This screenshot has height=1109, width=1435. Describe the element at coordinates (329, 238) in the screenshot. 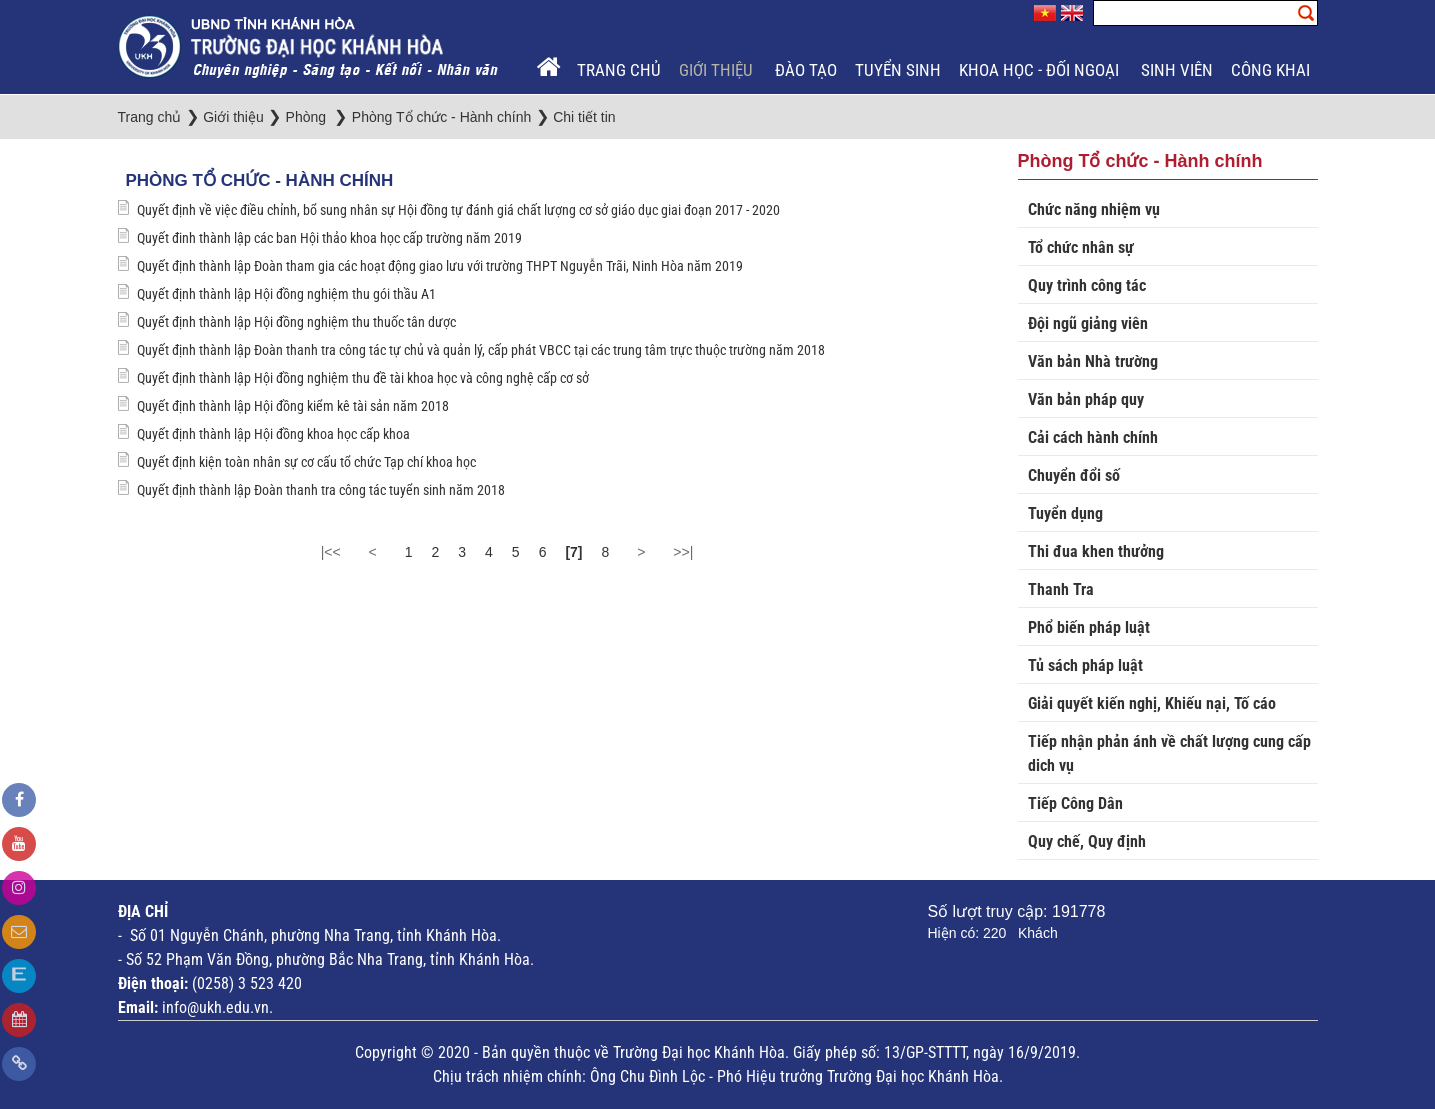

I see `Quyết đinh thành lập các ban Hội thảo khoa học cấp trường năm 2019` at that location.